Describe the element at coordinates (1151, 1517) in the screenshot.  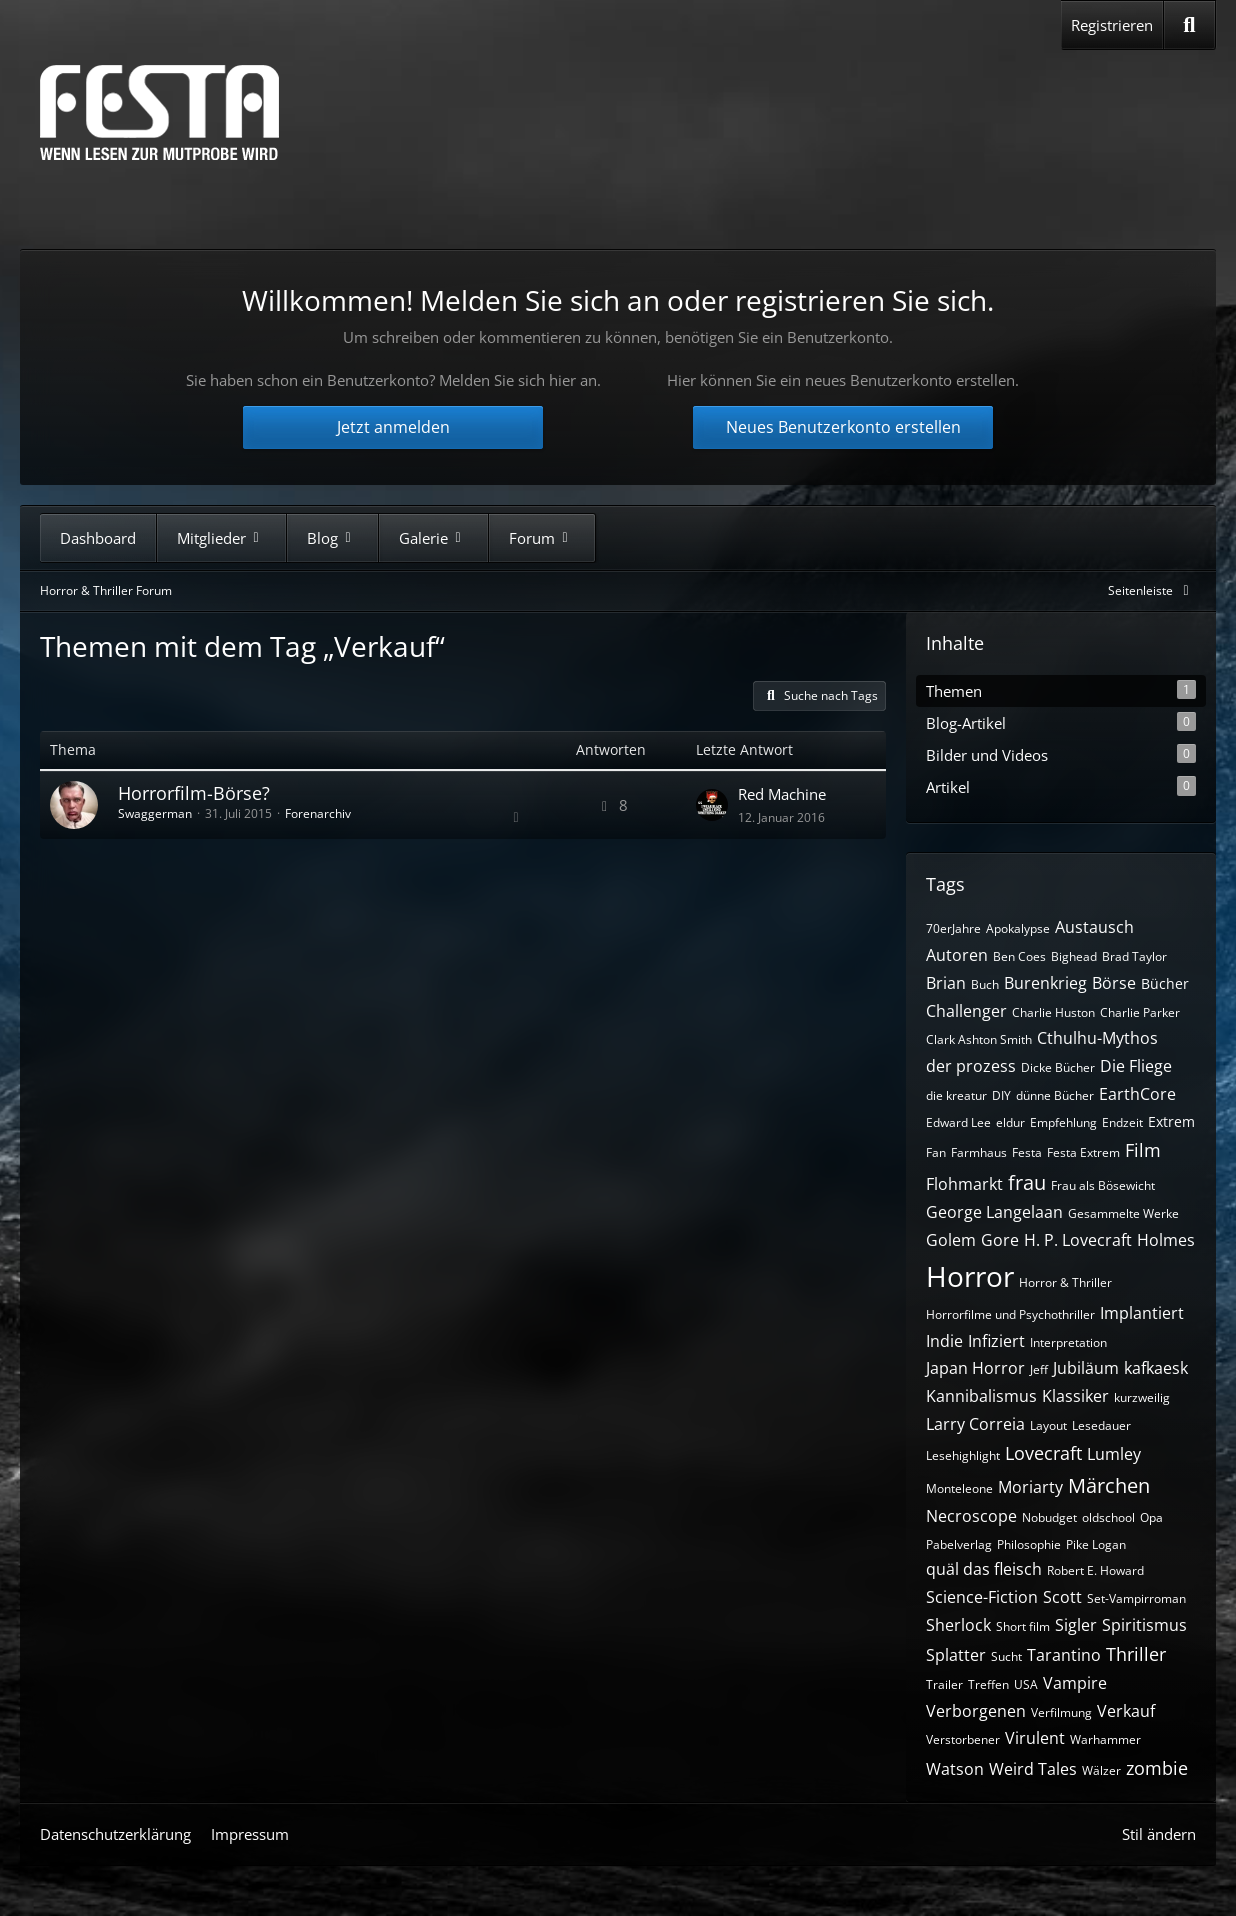
I see `Opa` at that location.